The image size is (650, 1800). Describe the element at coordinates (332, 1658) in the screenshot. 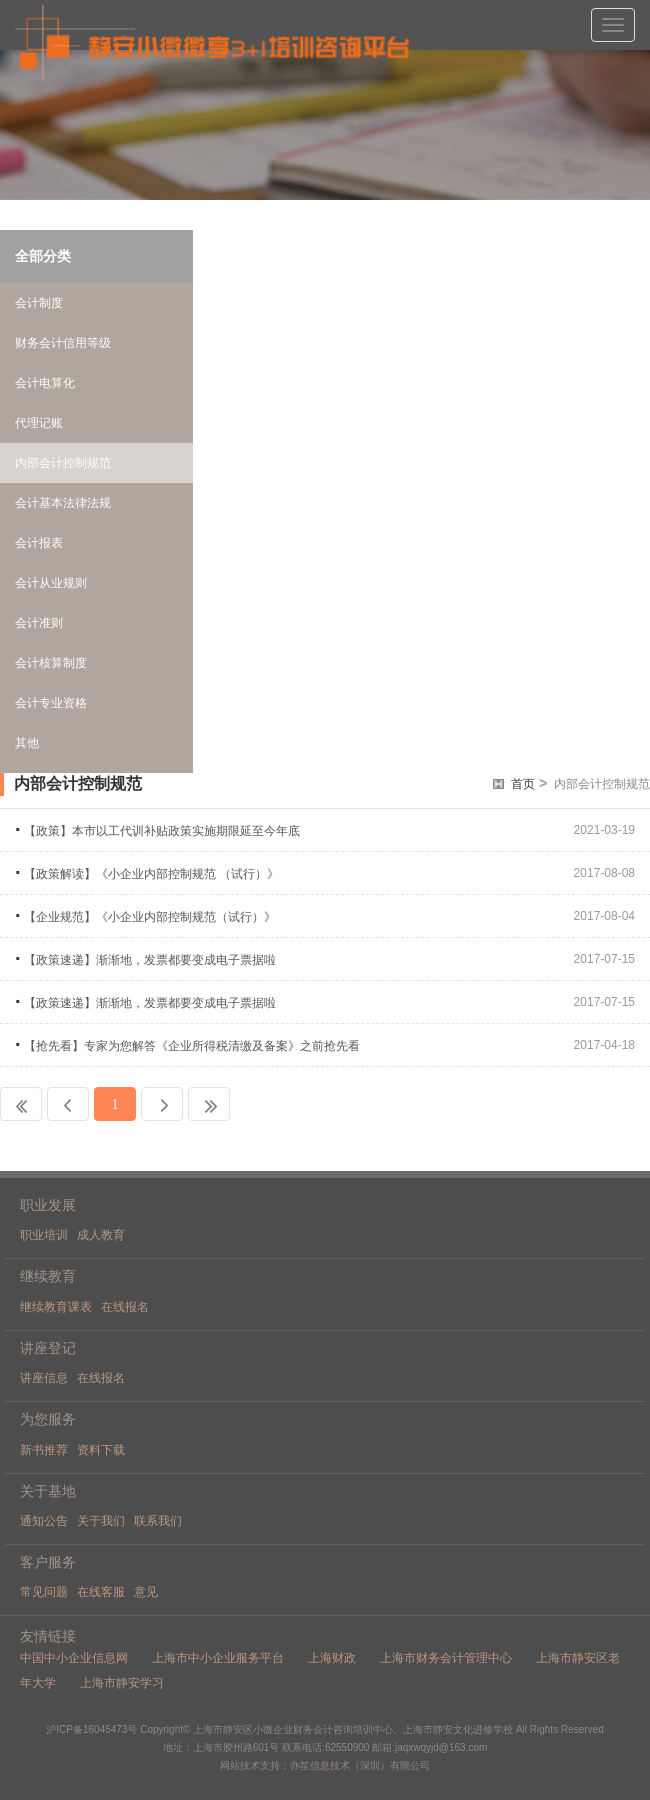

I see `上海财政` at that location.